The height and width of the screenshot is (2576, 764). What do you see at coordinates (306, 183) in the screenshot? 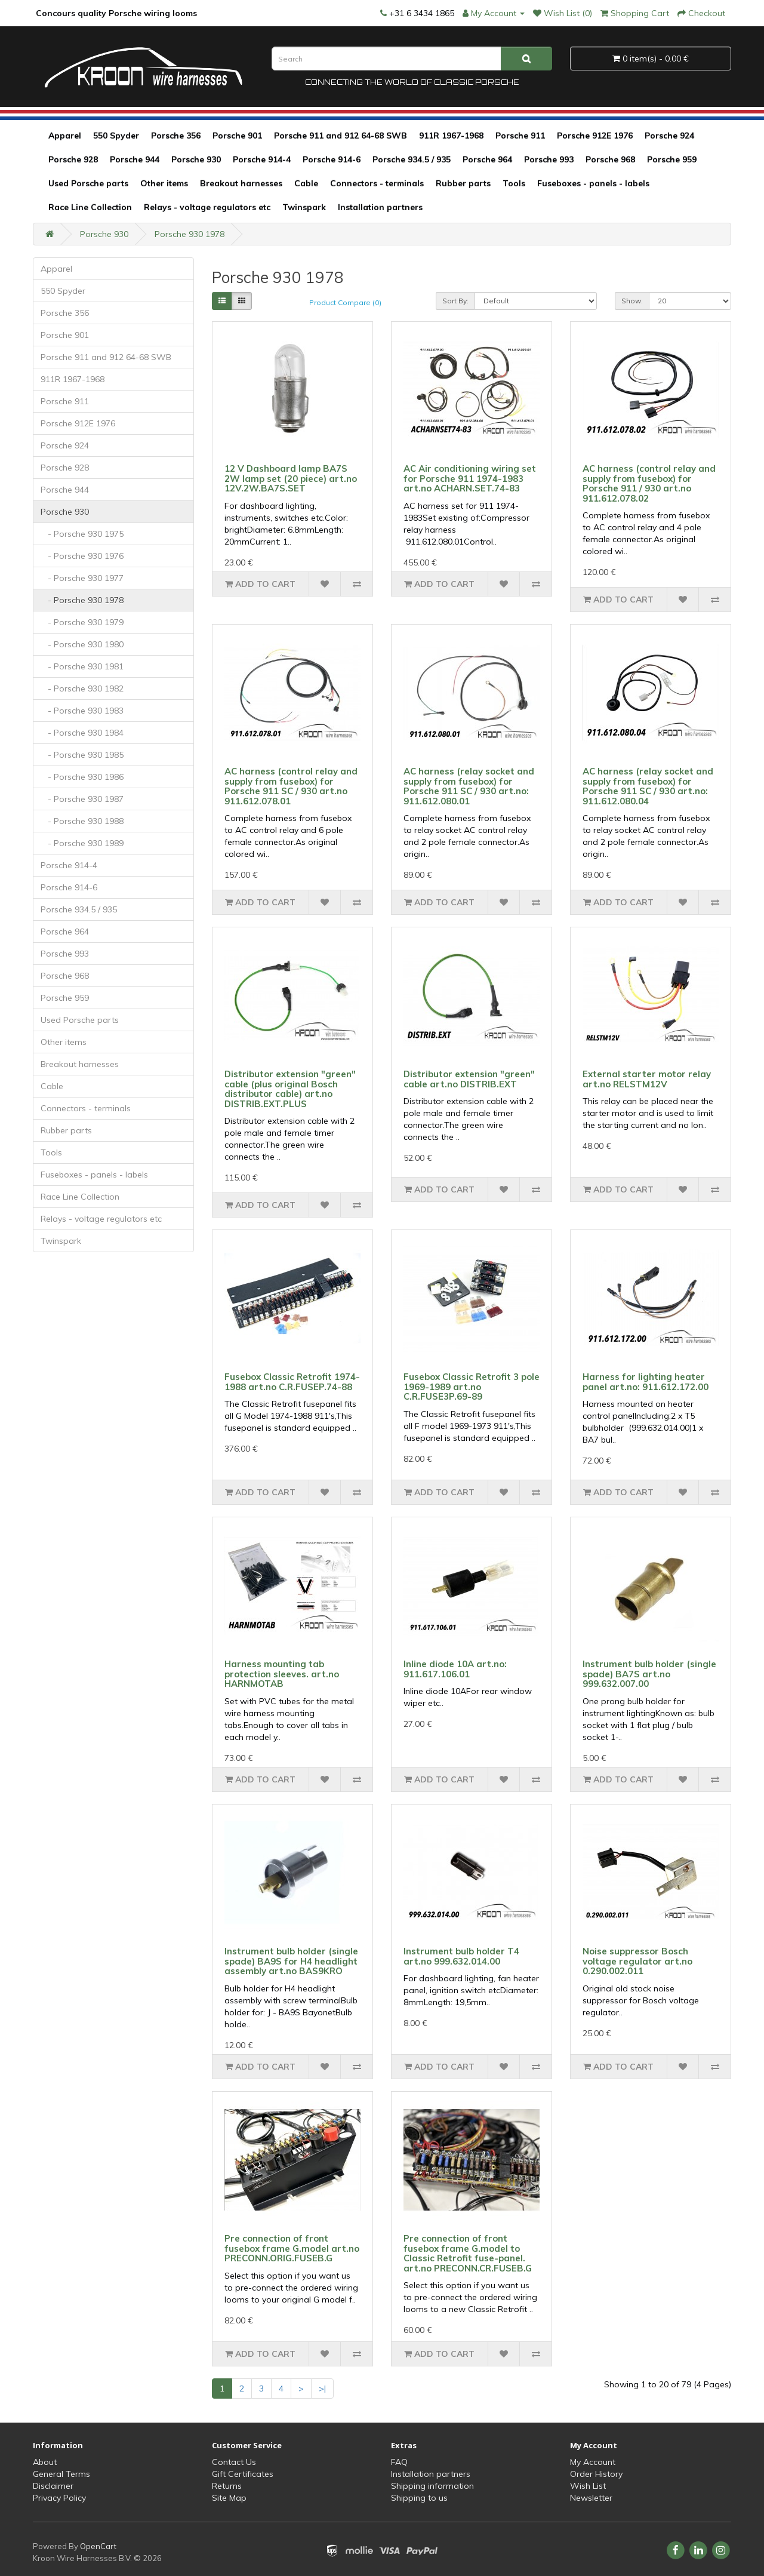
I see `Cable` at bounding box center [306, 183].